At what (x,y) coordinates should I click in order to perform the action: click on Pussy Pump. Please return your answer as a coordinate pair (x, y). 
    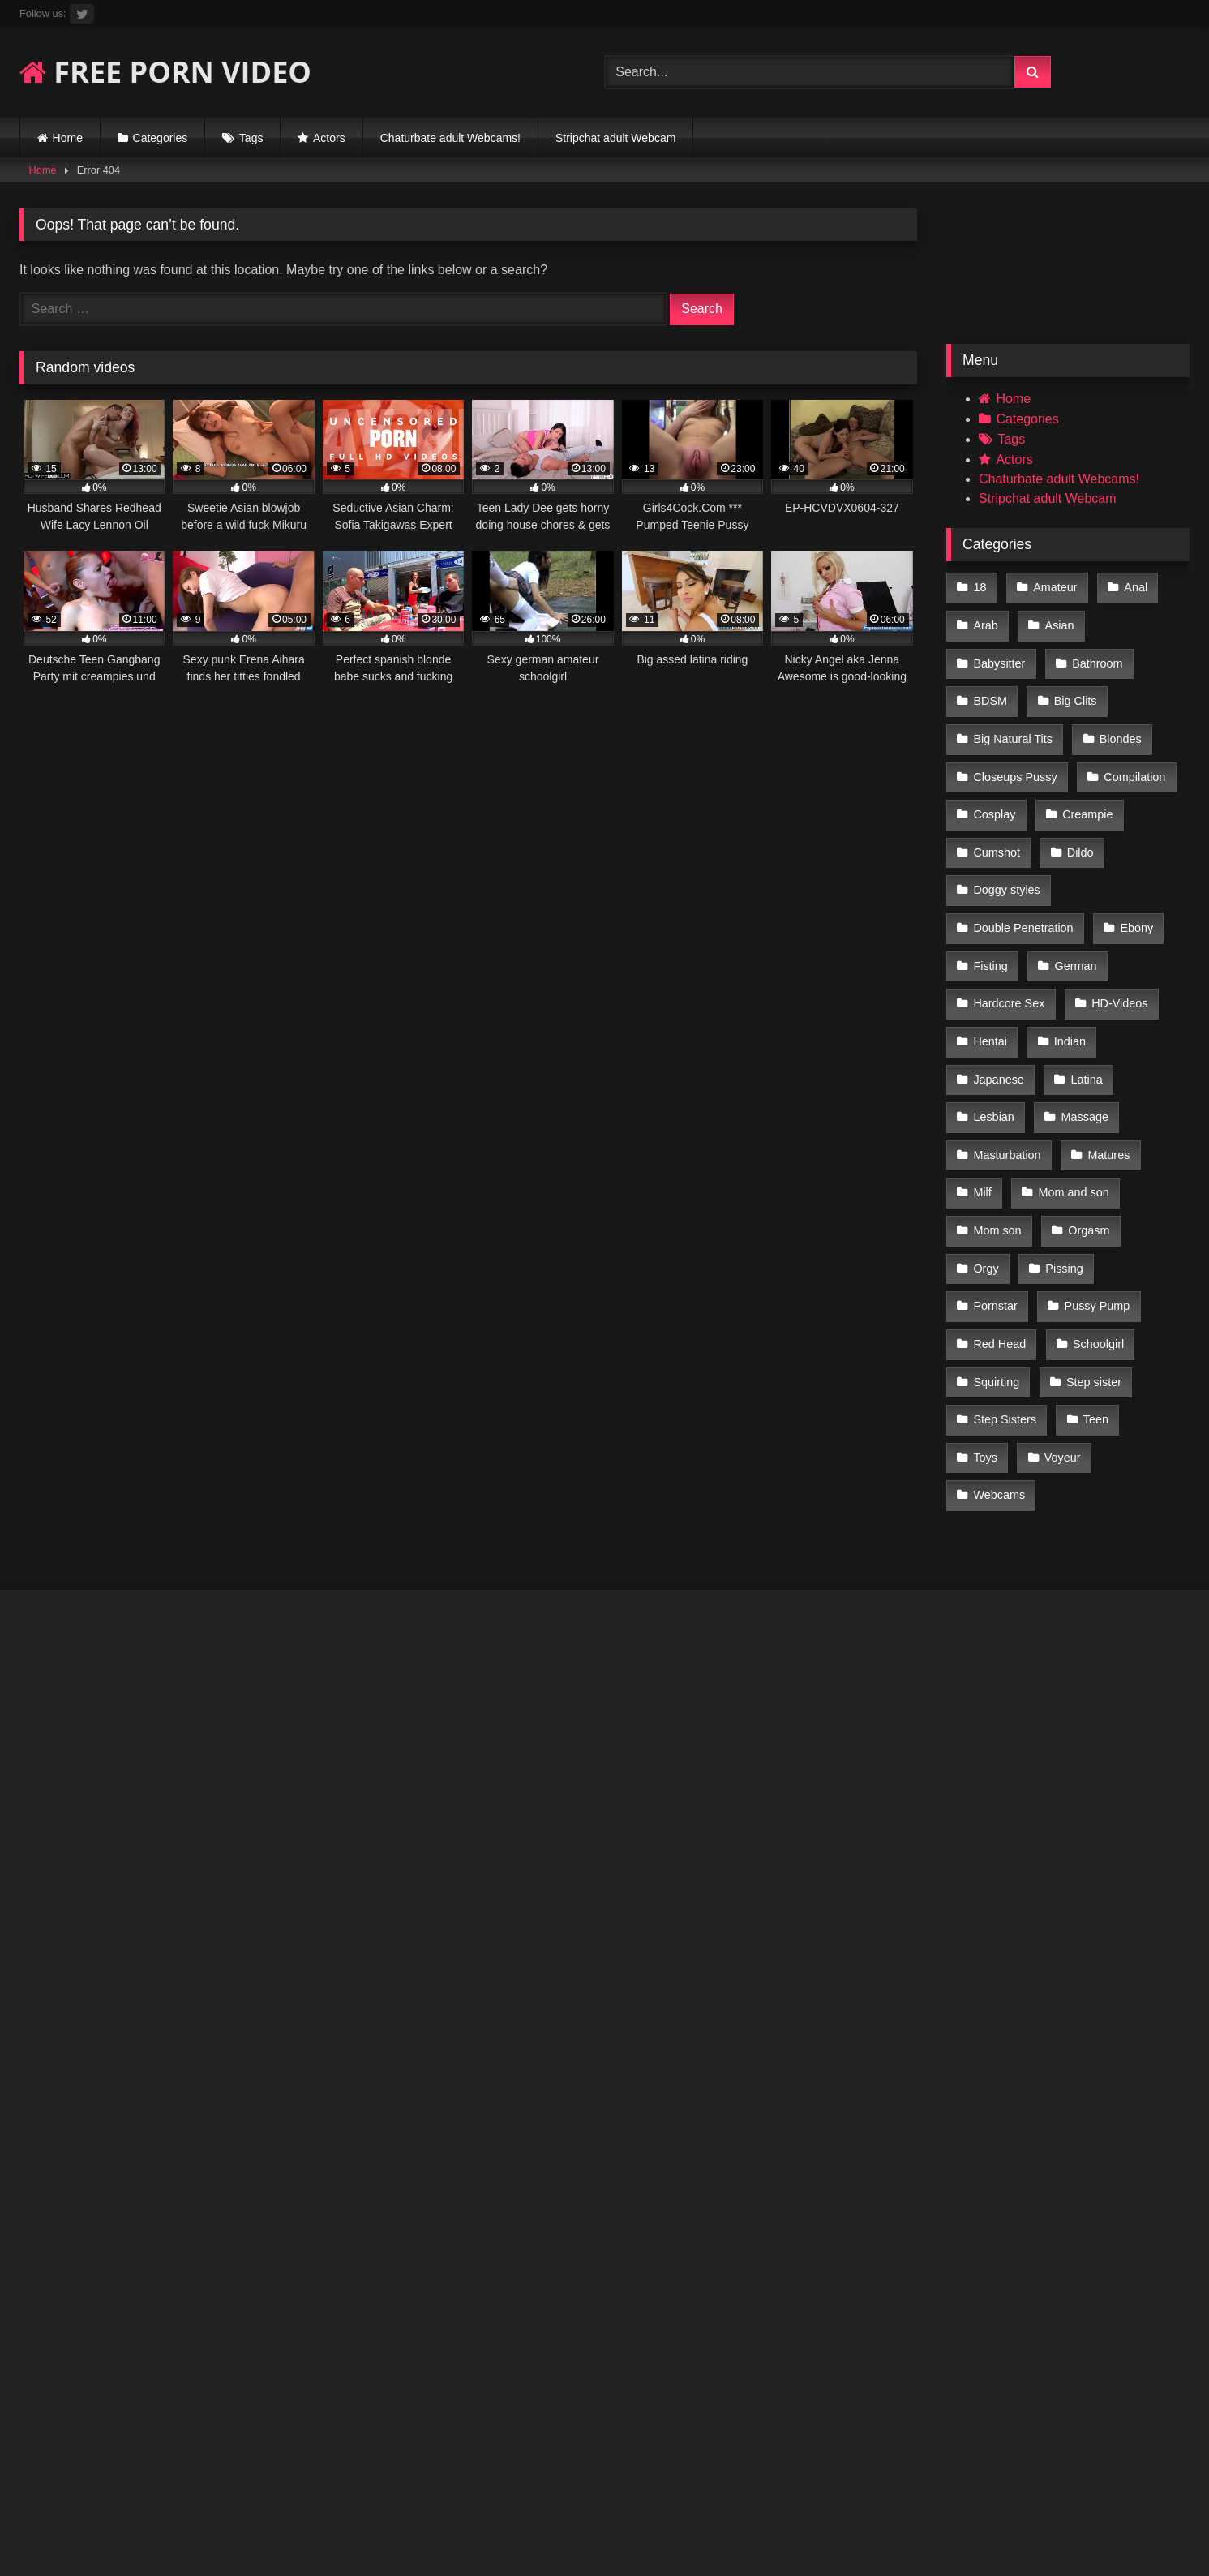
    Looking at the image, I should click on (1006, 1204).